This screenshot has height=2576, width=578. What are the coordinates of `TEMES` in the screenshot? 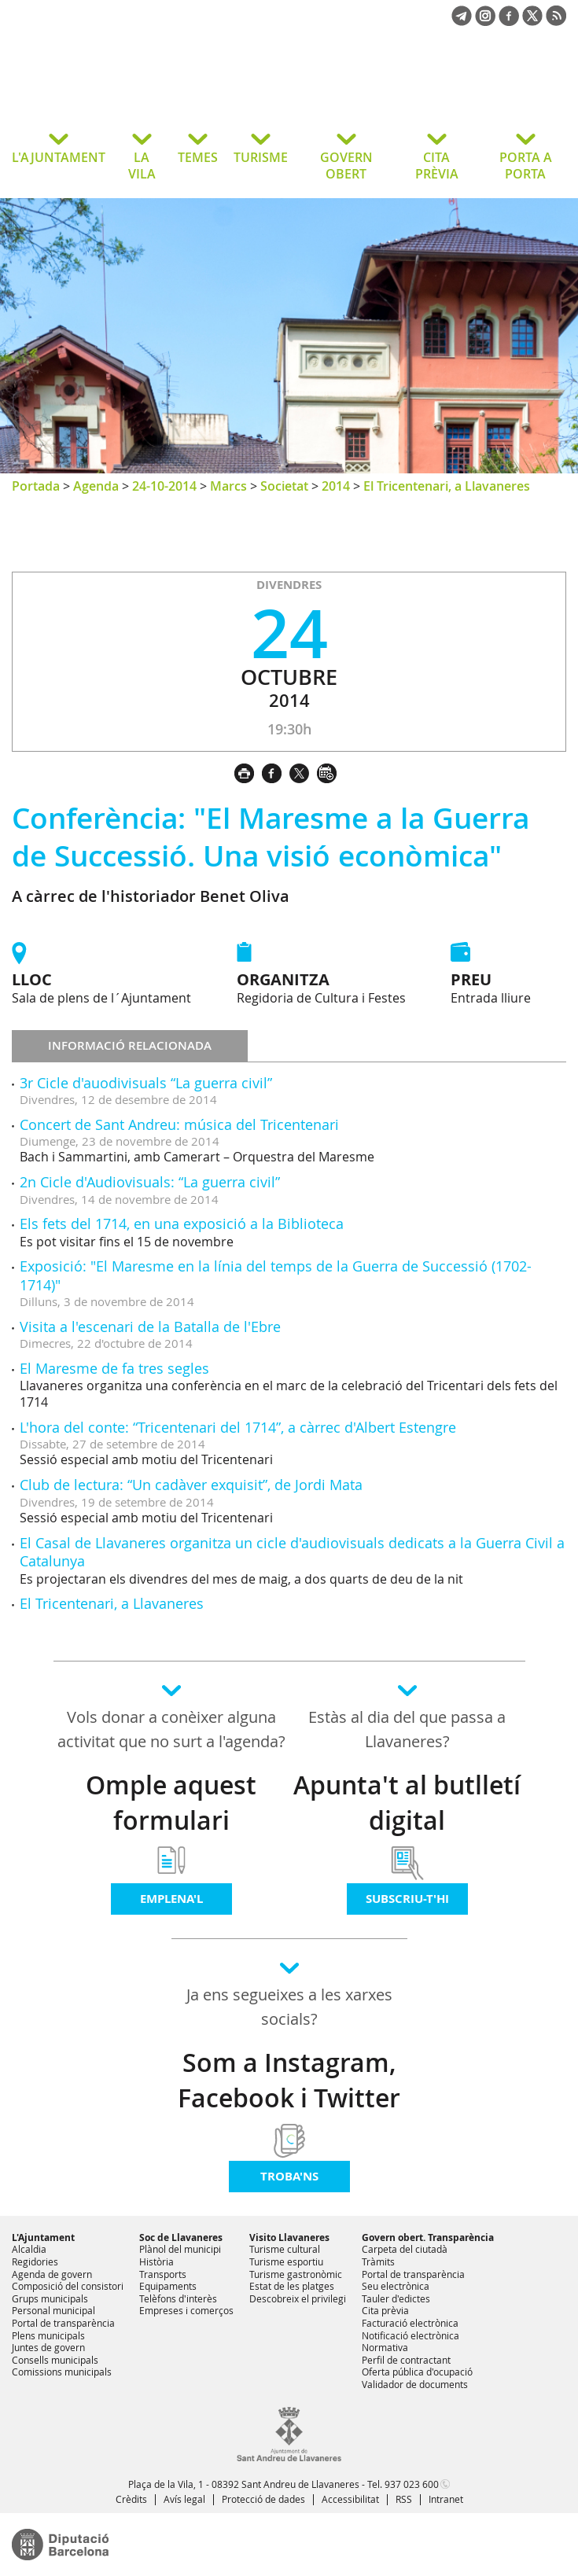 It's located at (198, 157).